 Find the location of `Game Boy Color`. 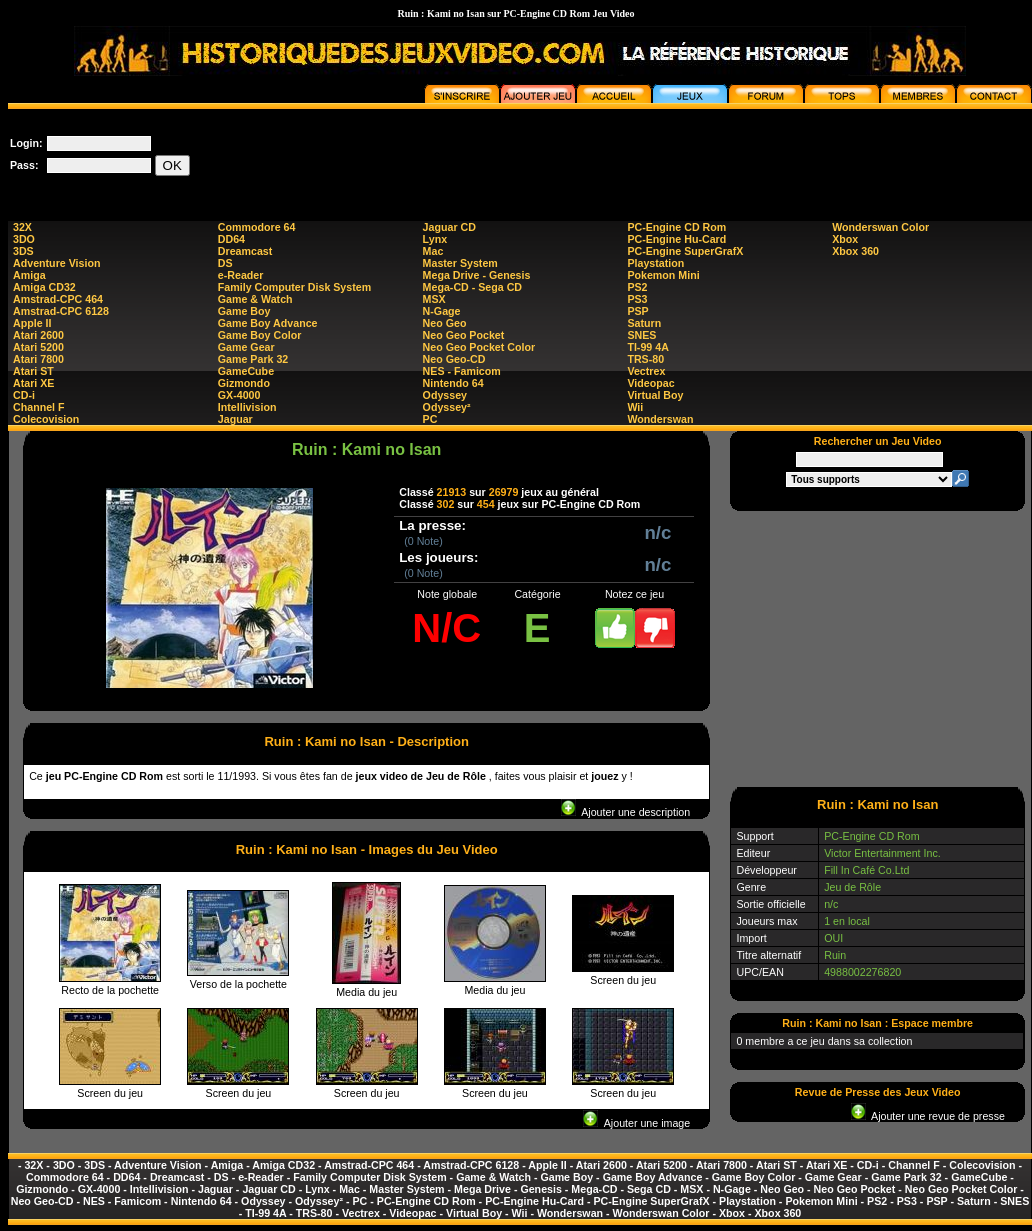

Game Boy Color is located at coordinates (260, 335).